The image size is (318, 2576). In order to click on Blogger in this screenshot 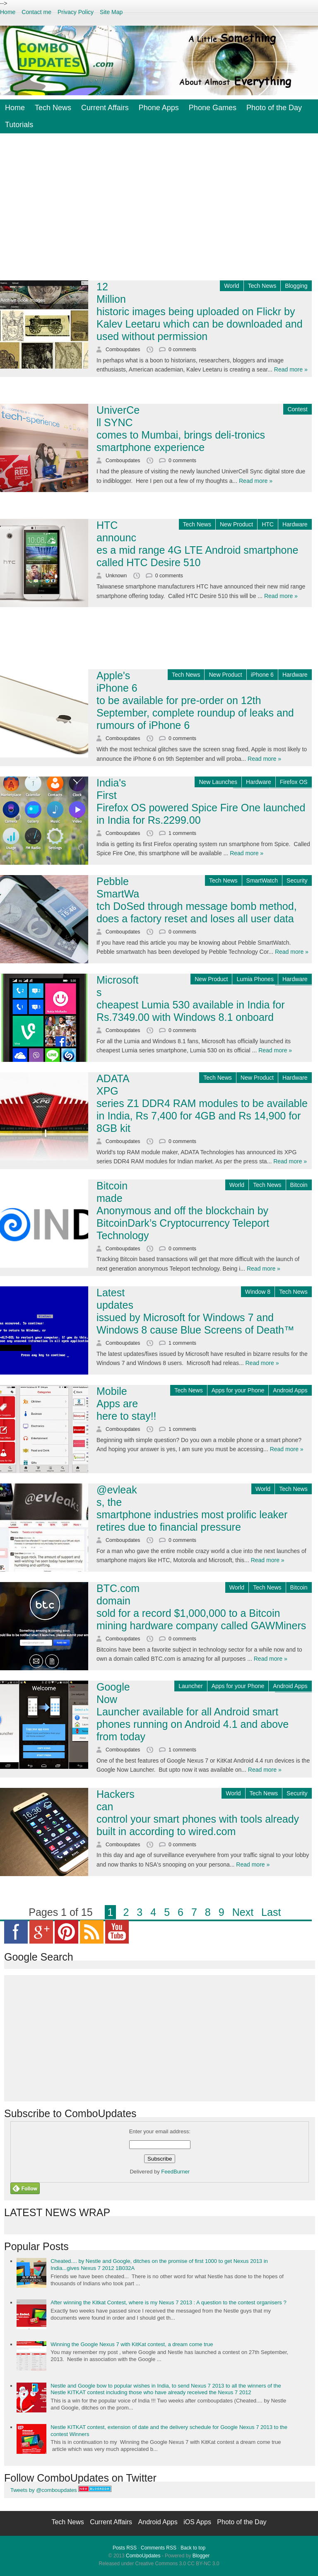, I will do `click(201, 2556)`.